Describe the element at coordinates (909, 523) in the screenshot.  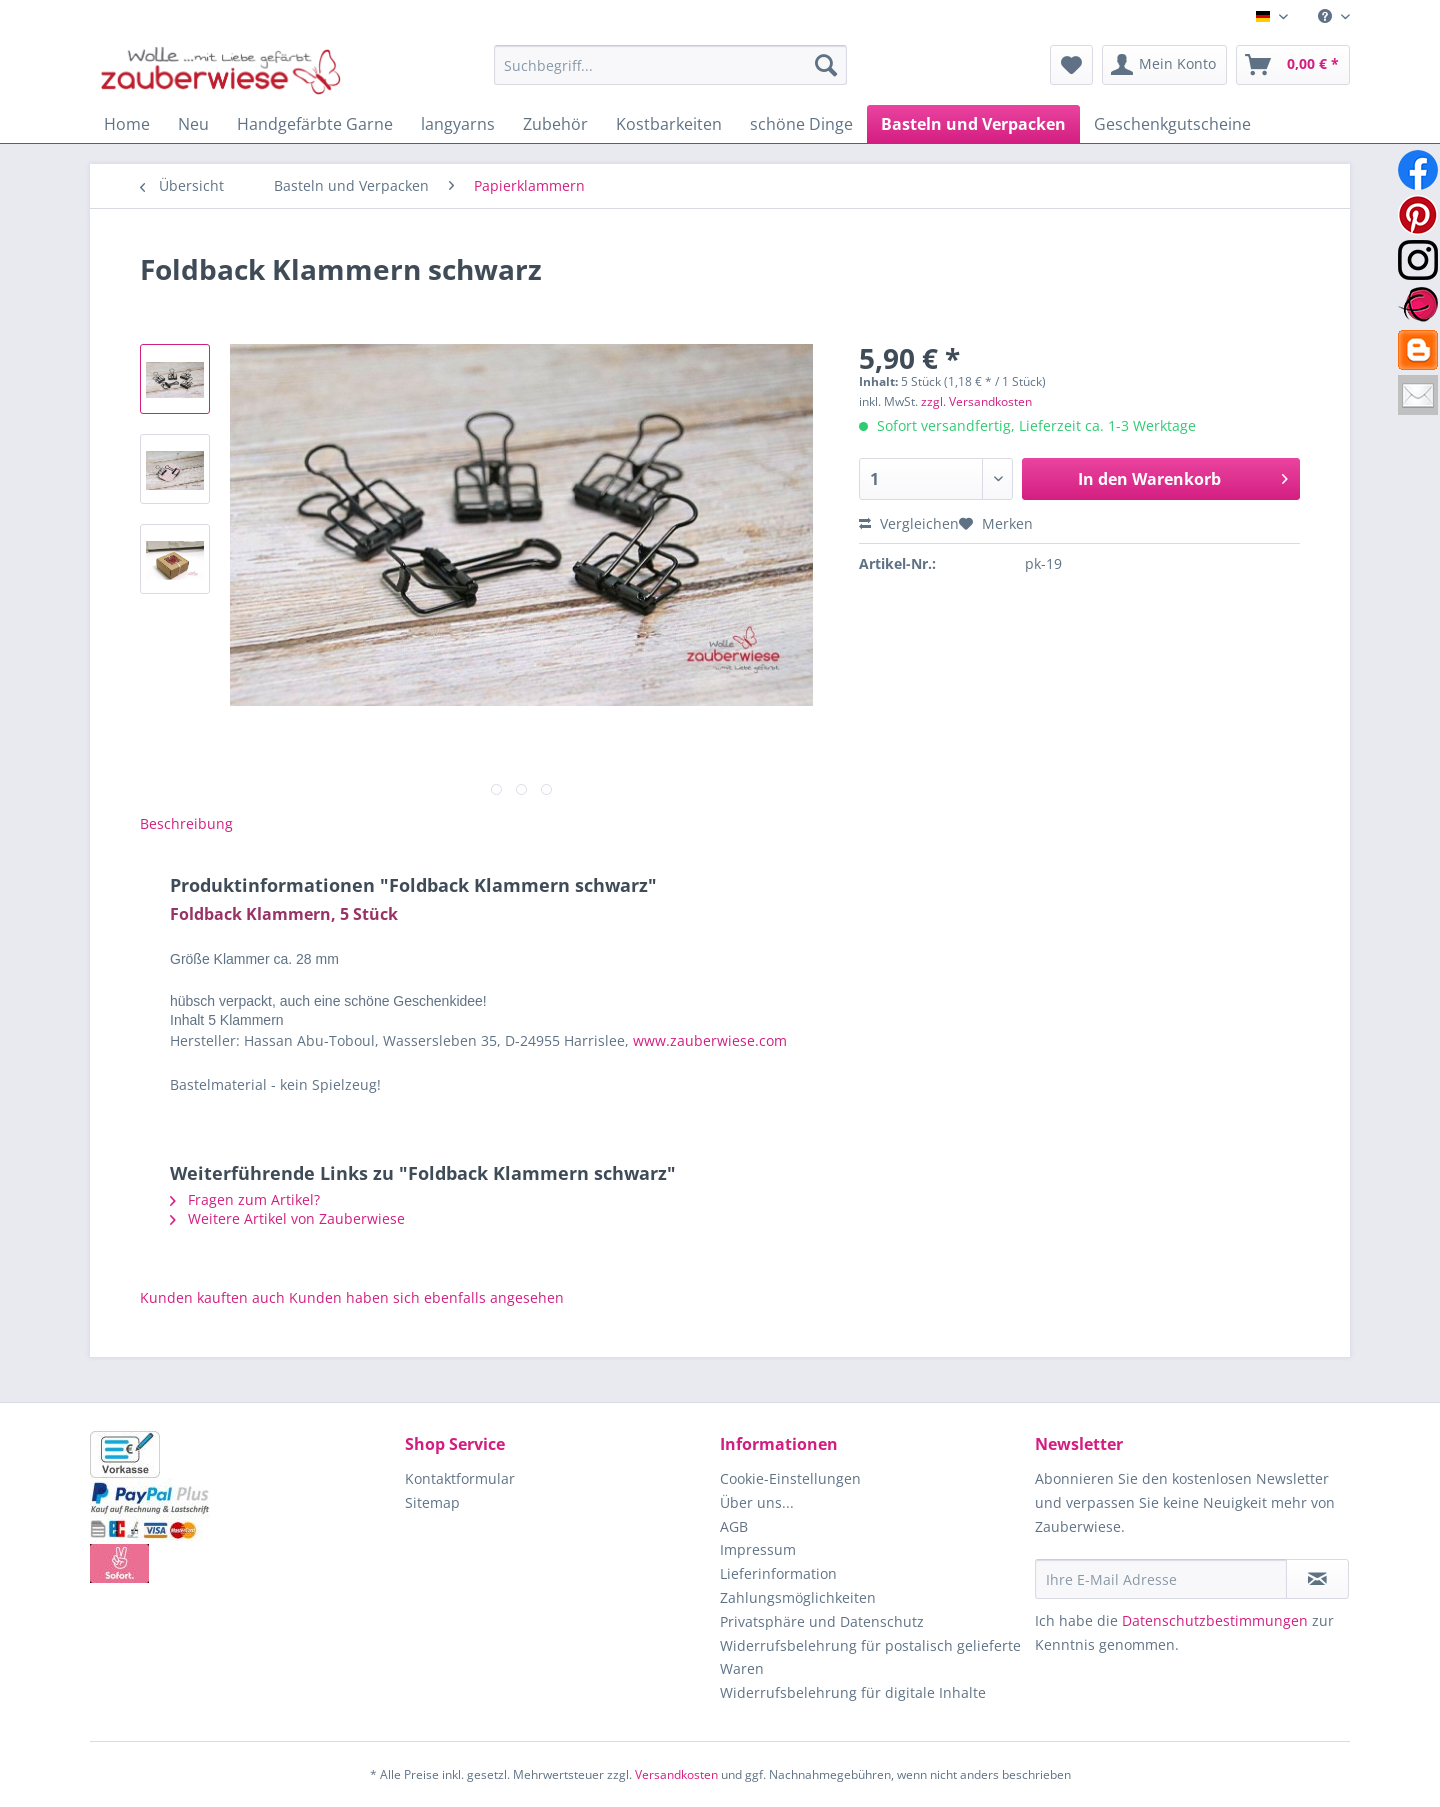
I see `Vergleichen` at that location.